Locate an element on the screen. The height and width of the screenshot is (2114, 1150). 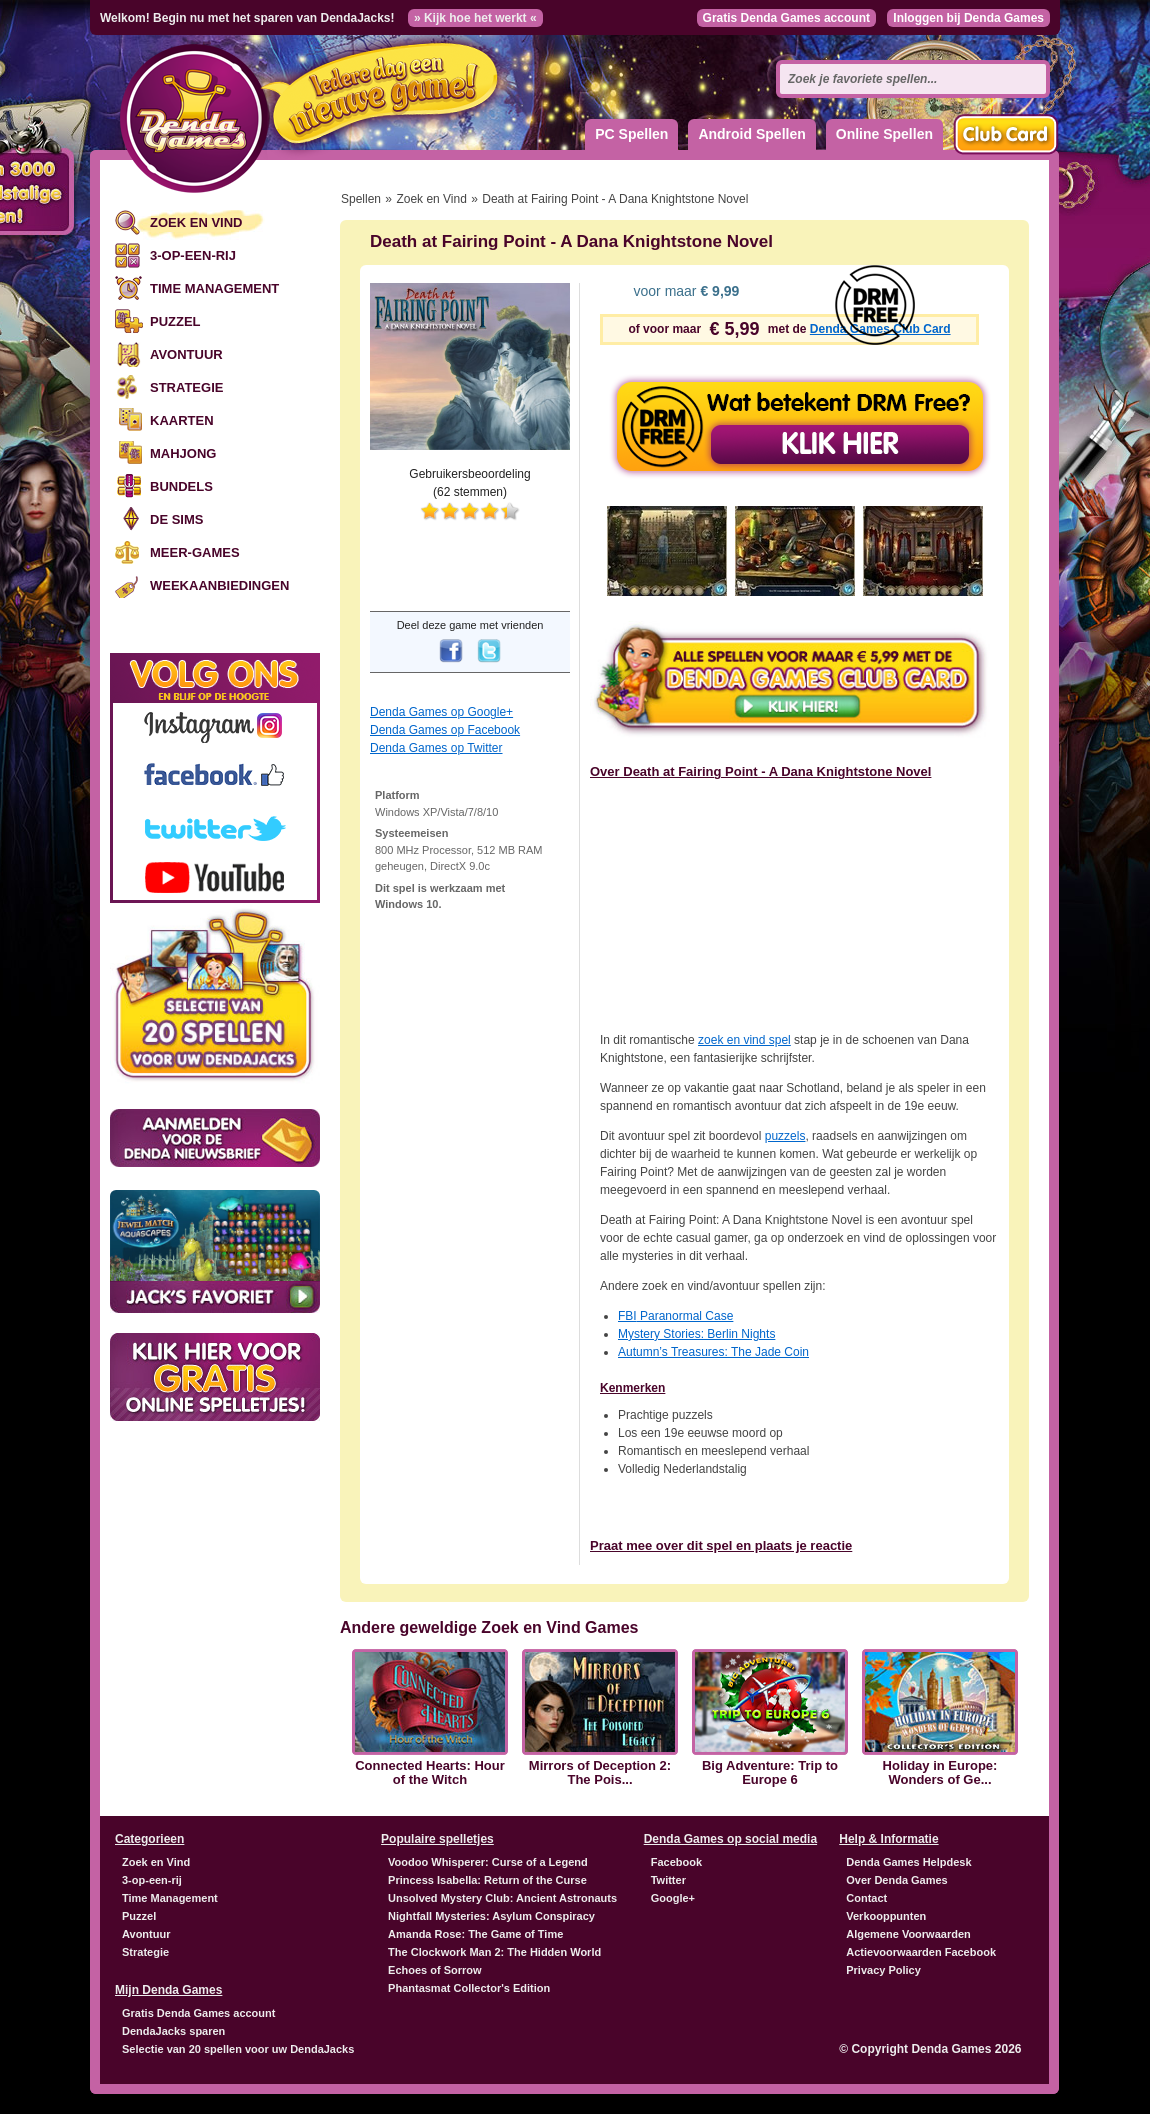
Connected Hearts: Hour of the Witch is located at coordinates (430, 1773).